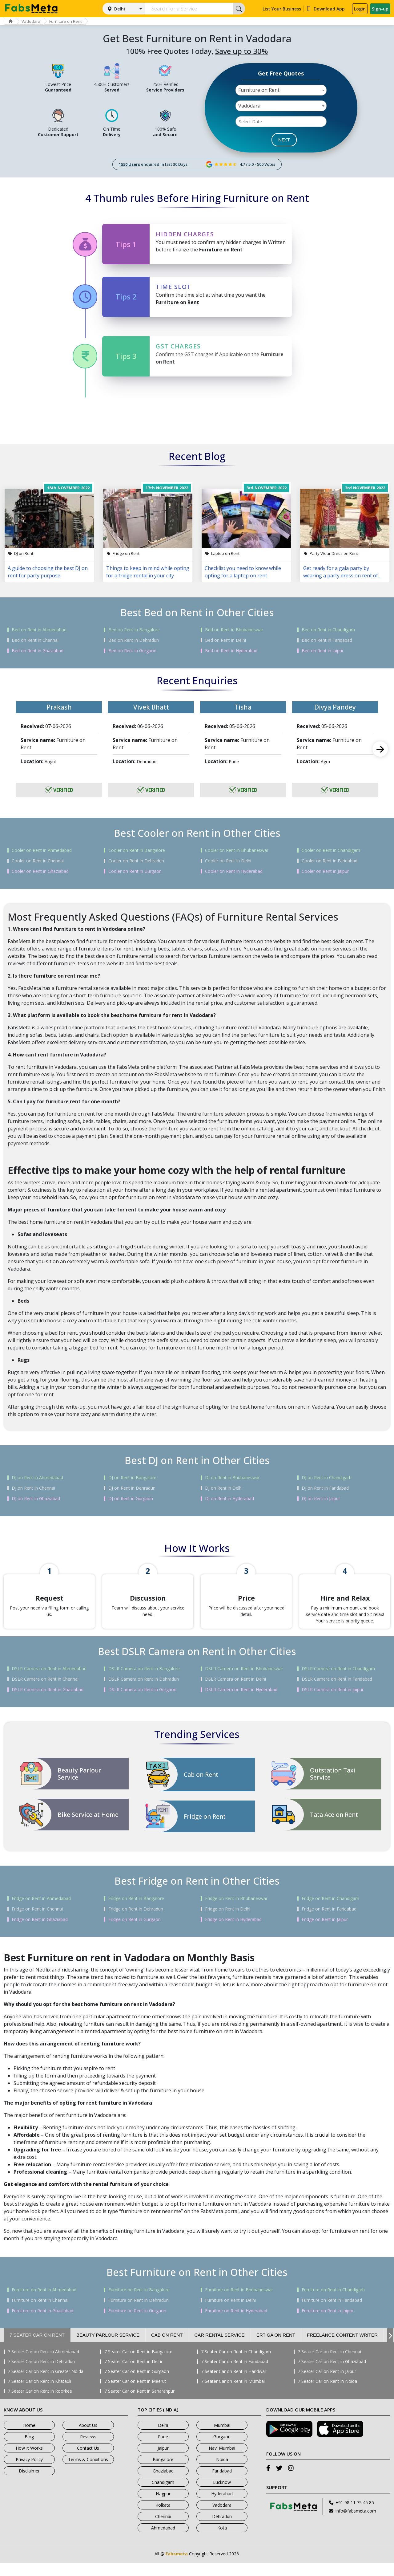 This screenshot has width=394, height=2576. Describe the element at coordinates (137, 2324) in the screenshot. I see `Furniture on Rent in Gurgaon` at that location.